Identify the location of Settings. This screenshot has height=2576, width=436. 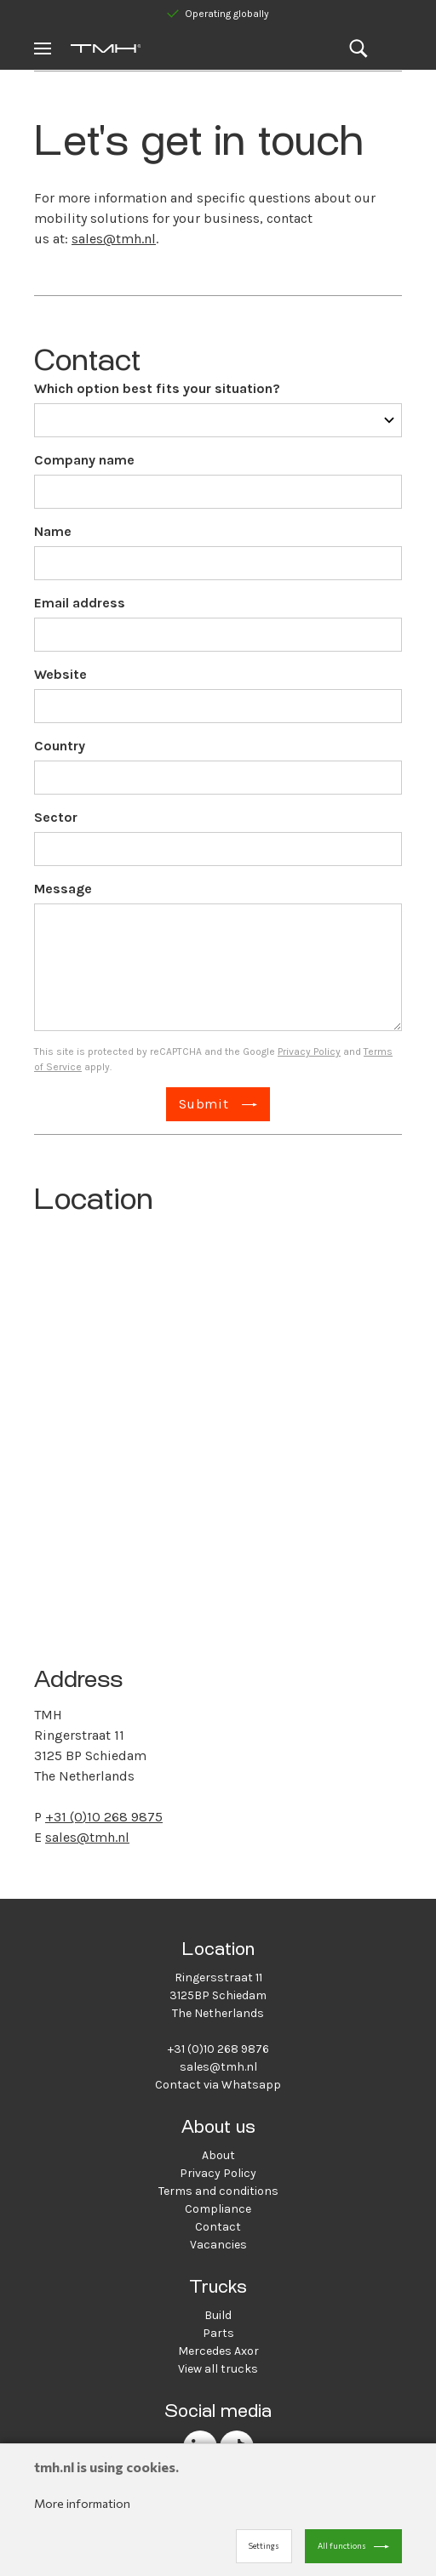
(264, 2545).